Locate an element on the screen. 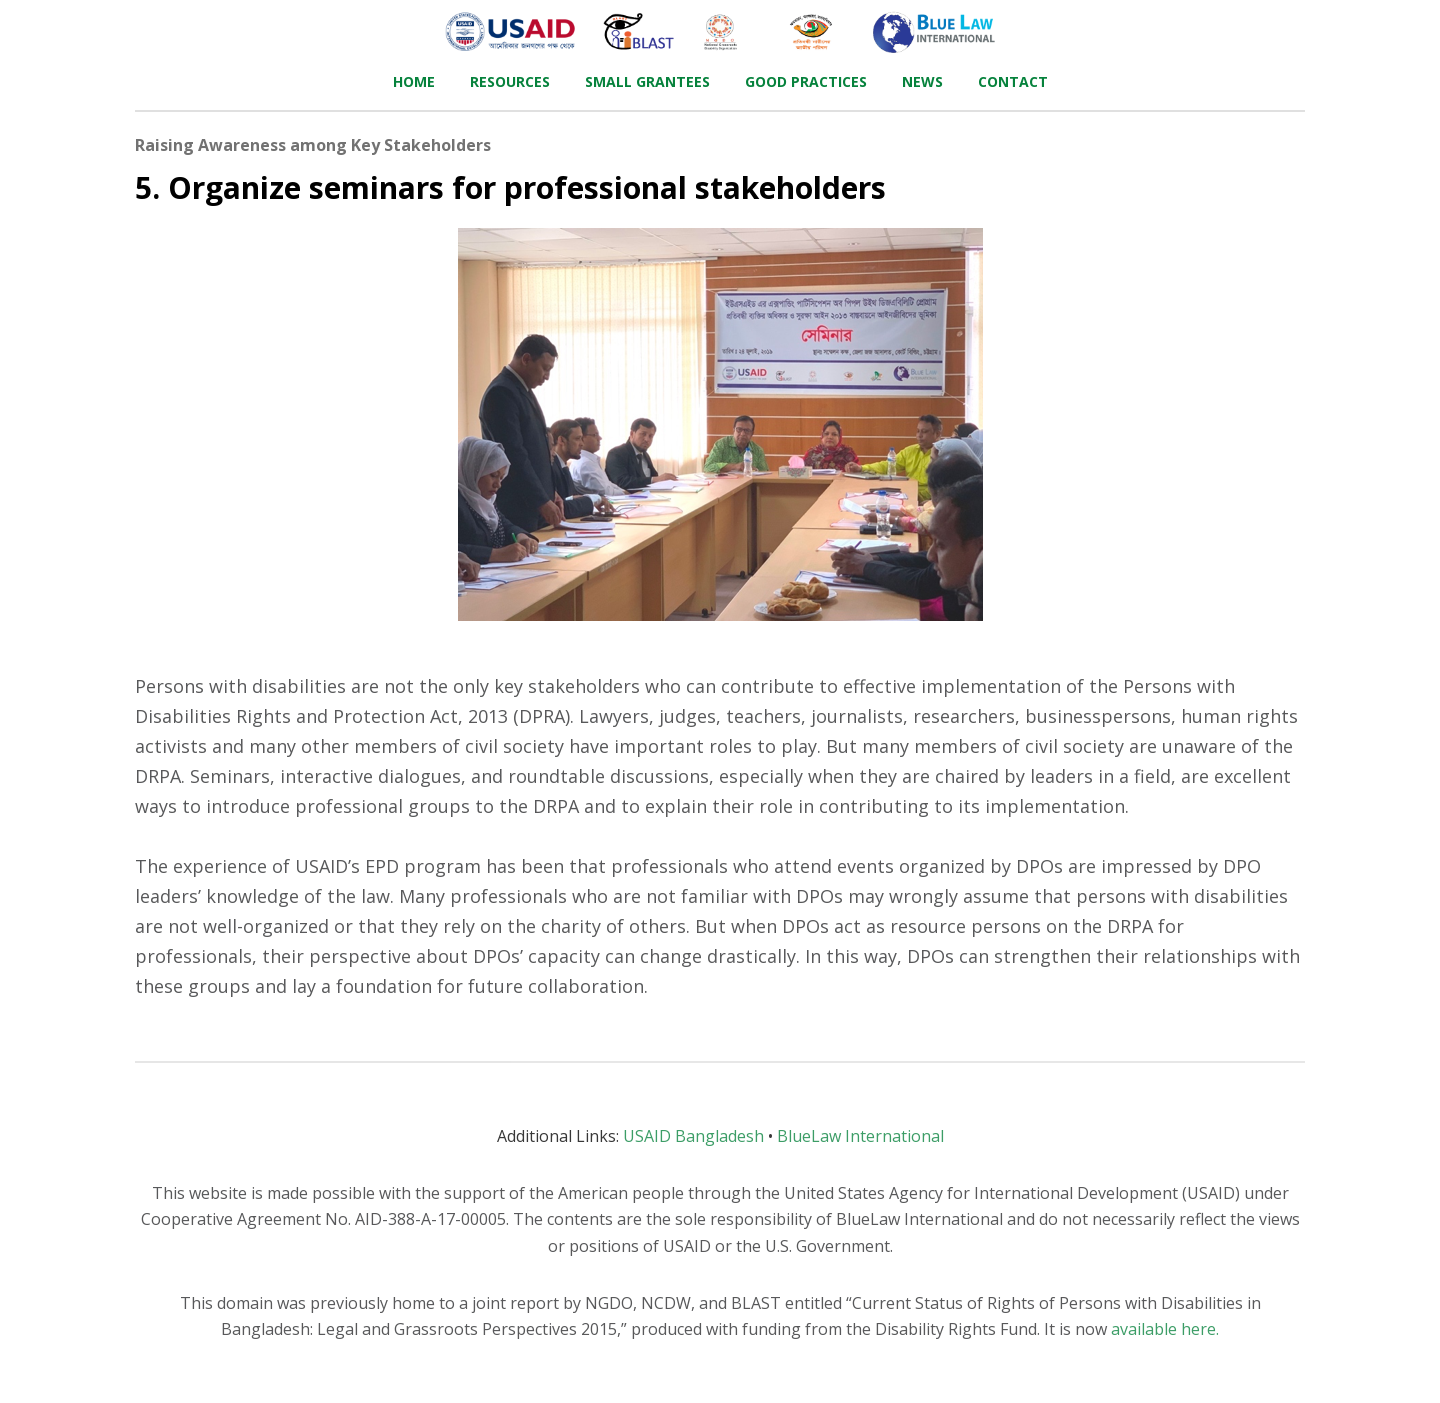  USAID Bangladesh BlueLaw International is located at coordinates (720, 1136).